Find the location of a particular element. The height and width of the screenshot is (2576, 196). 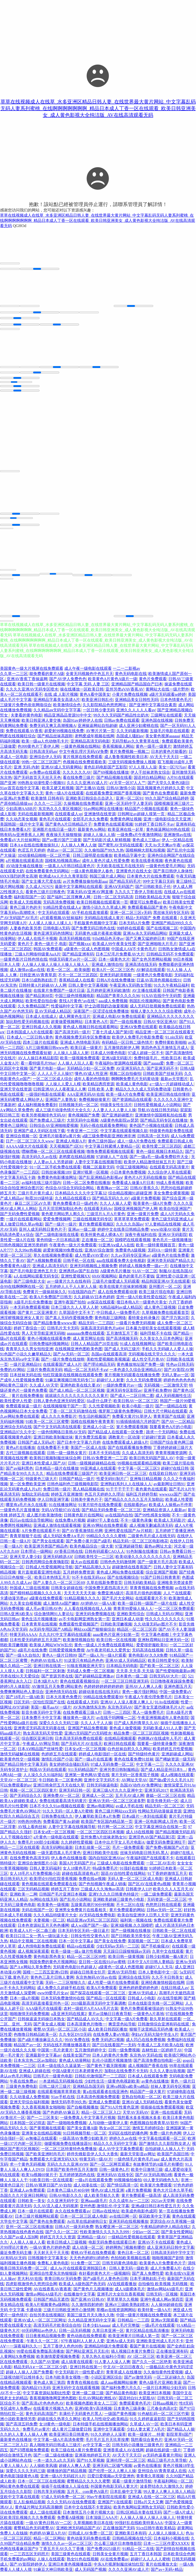

国产精品亚洲有码 is located at coordinates (78, 958).